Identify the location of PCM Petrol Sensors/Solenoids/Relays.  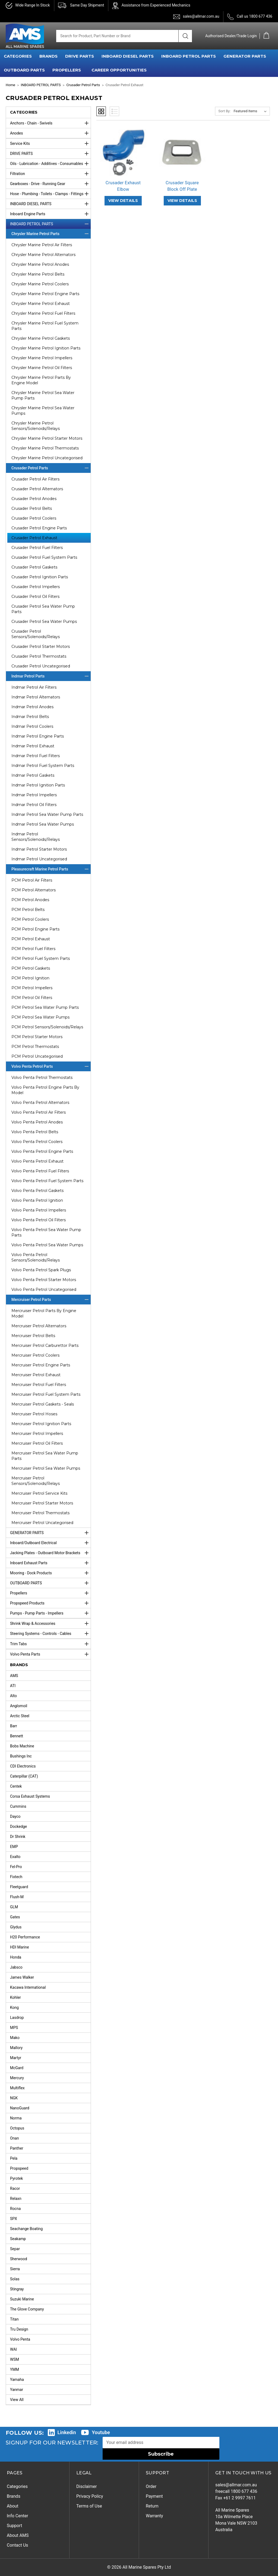
(47, 1027).